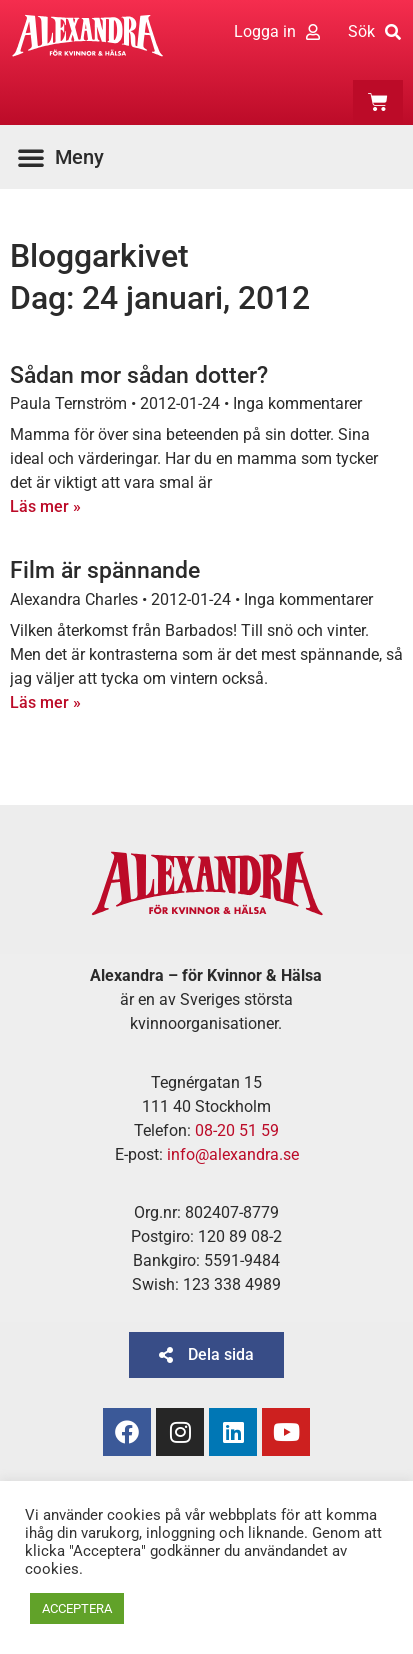 This screenshot has height=1654, width=413. What do you see at coordinates (139, 375) in the screenshot?
I see `Sådan mor sådan dotter?` at bounding box center [139, 375].